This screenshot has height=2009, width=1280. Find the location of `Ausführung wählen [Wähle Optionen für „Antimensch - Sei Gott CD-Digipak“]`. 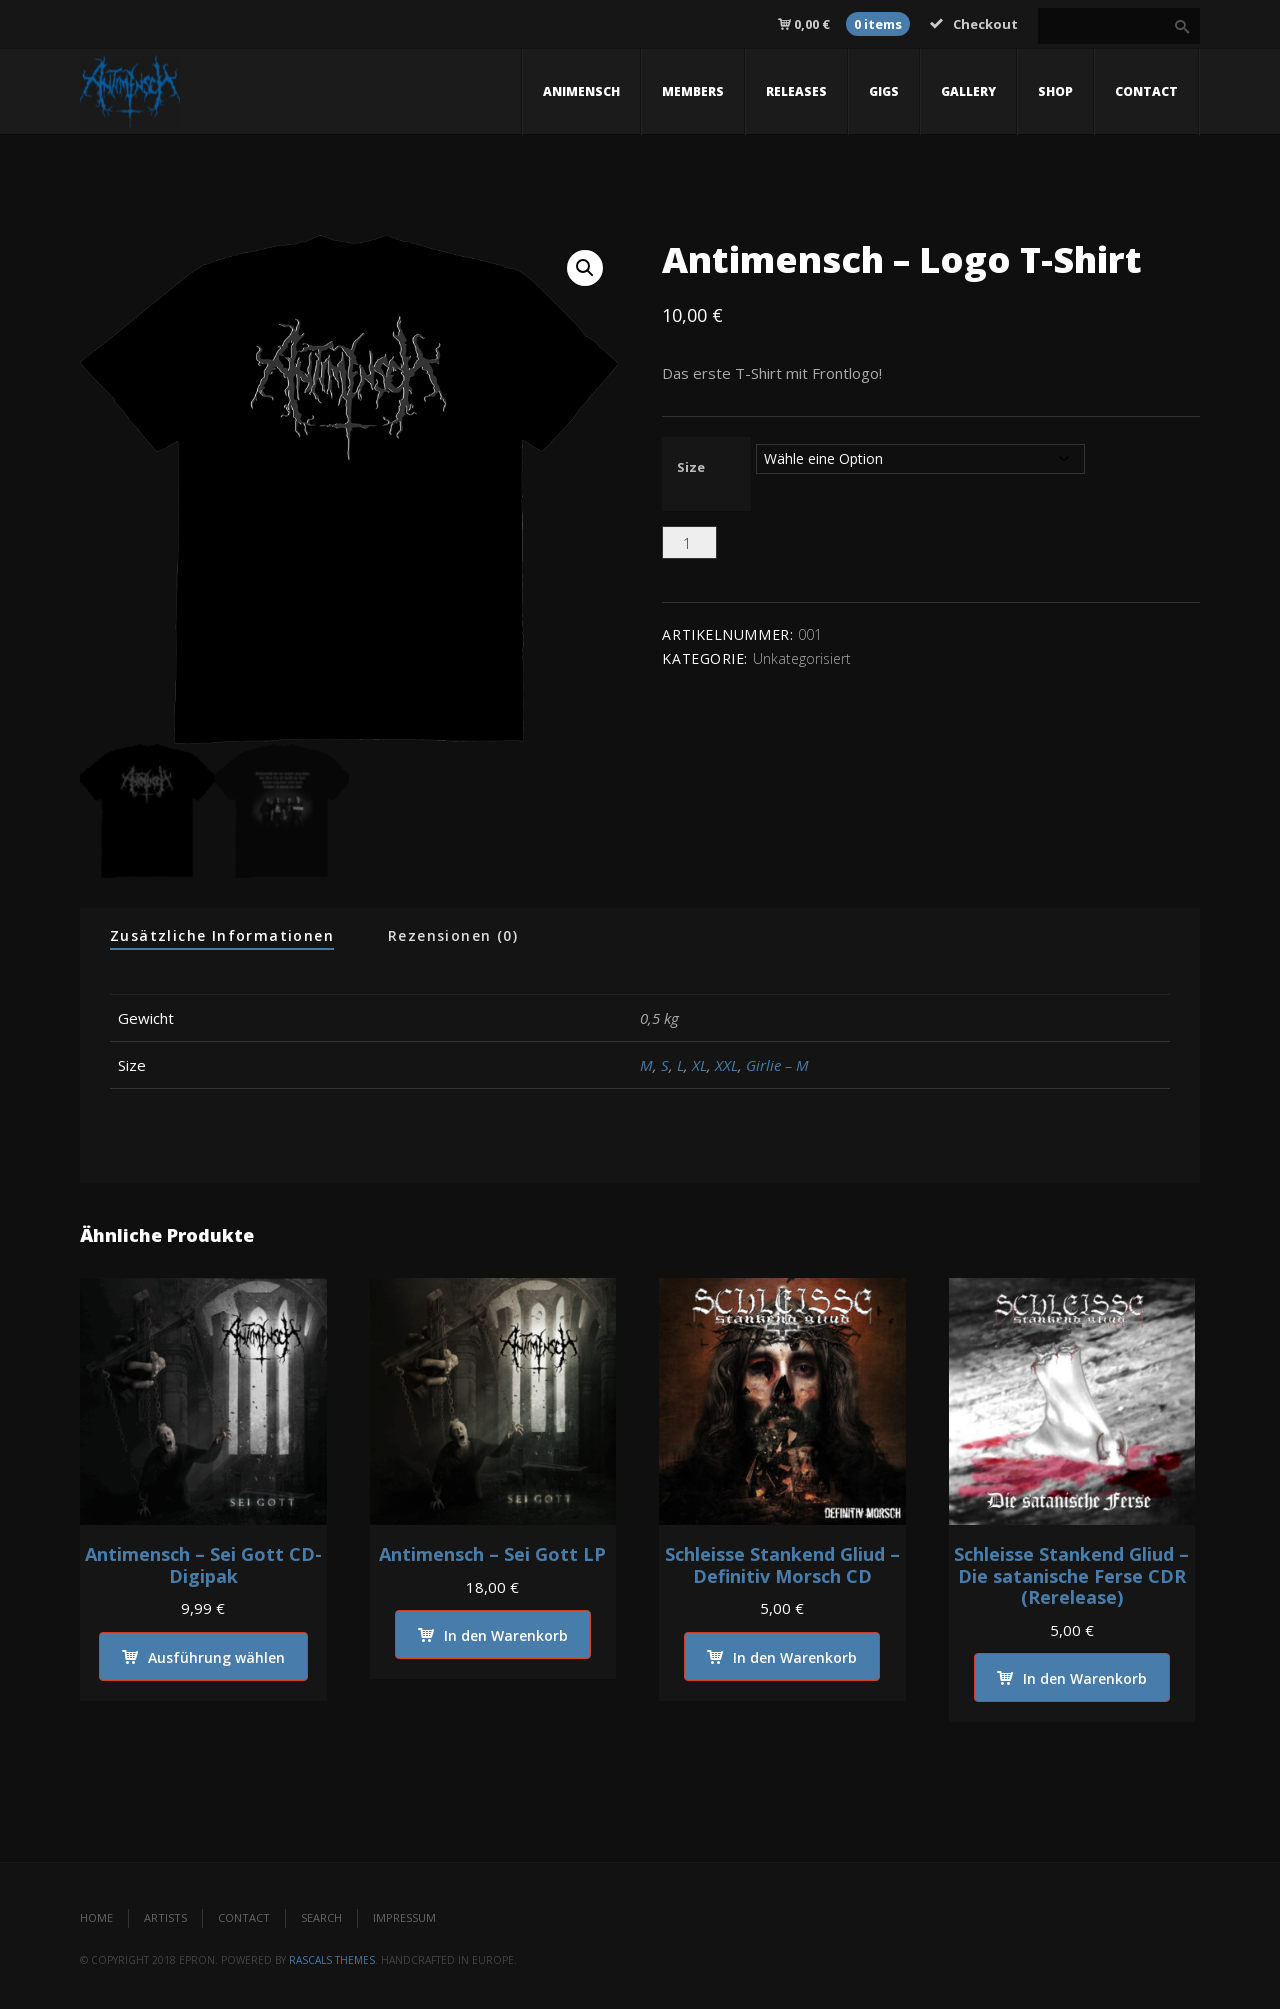

Ausführung wählen [Wähle Optionen für „Antimensch - Sei Gott CD-Digipak“] is located at coordinates (216, 1657).